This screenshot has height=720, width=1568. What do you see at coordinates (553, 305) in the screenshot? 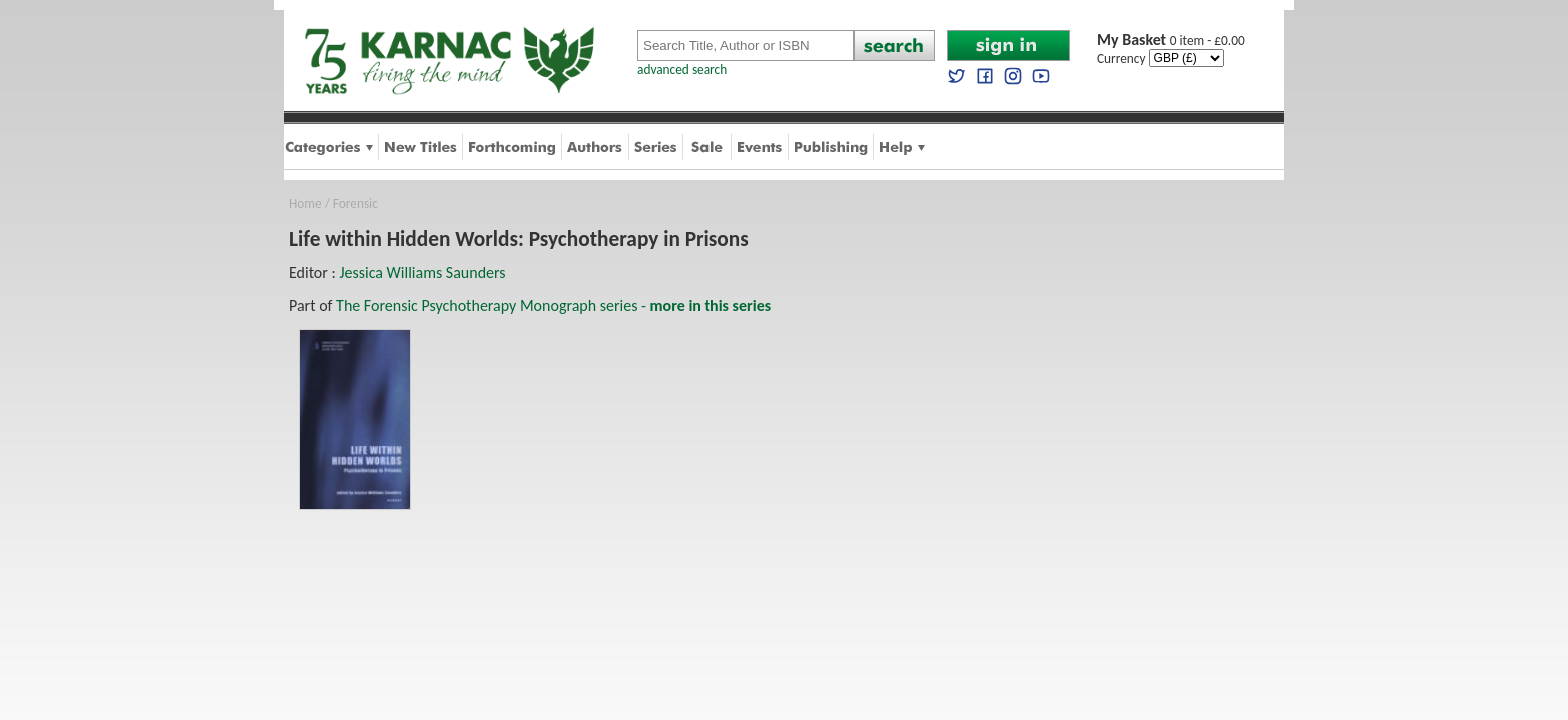
I see `The Forensic Psychotherapy Monograph series -` at bounding box center [553, 305].